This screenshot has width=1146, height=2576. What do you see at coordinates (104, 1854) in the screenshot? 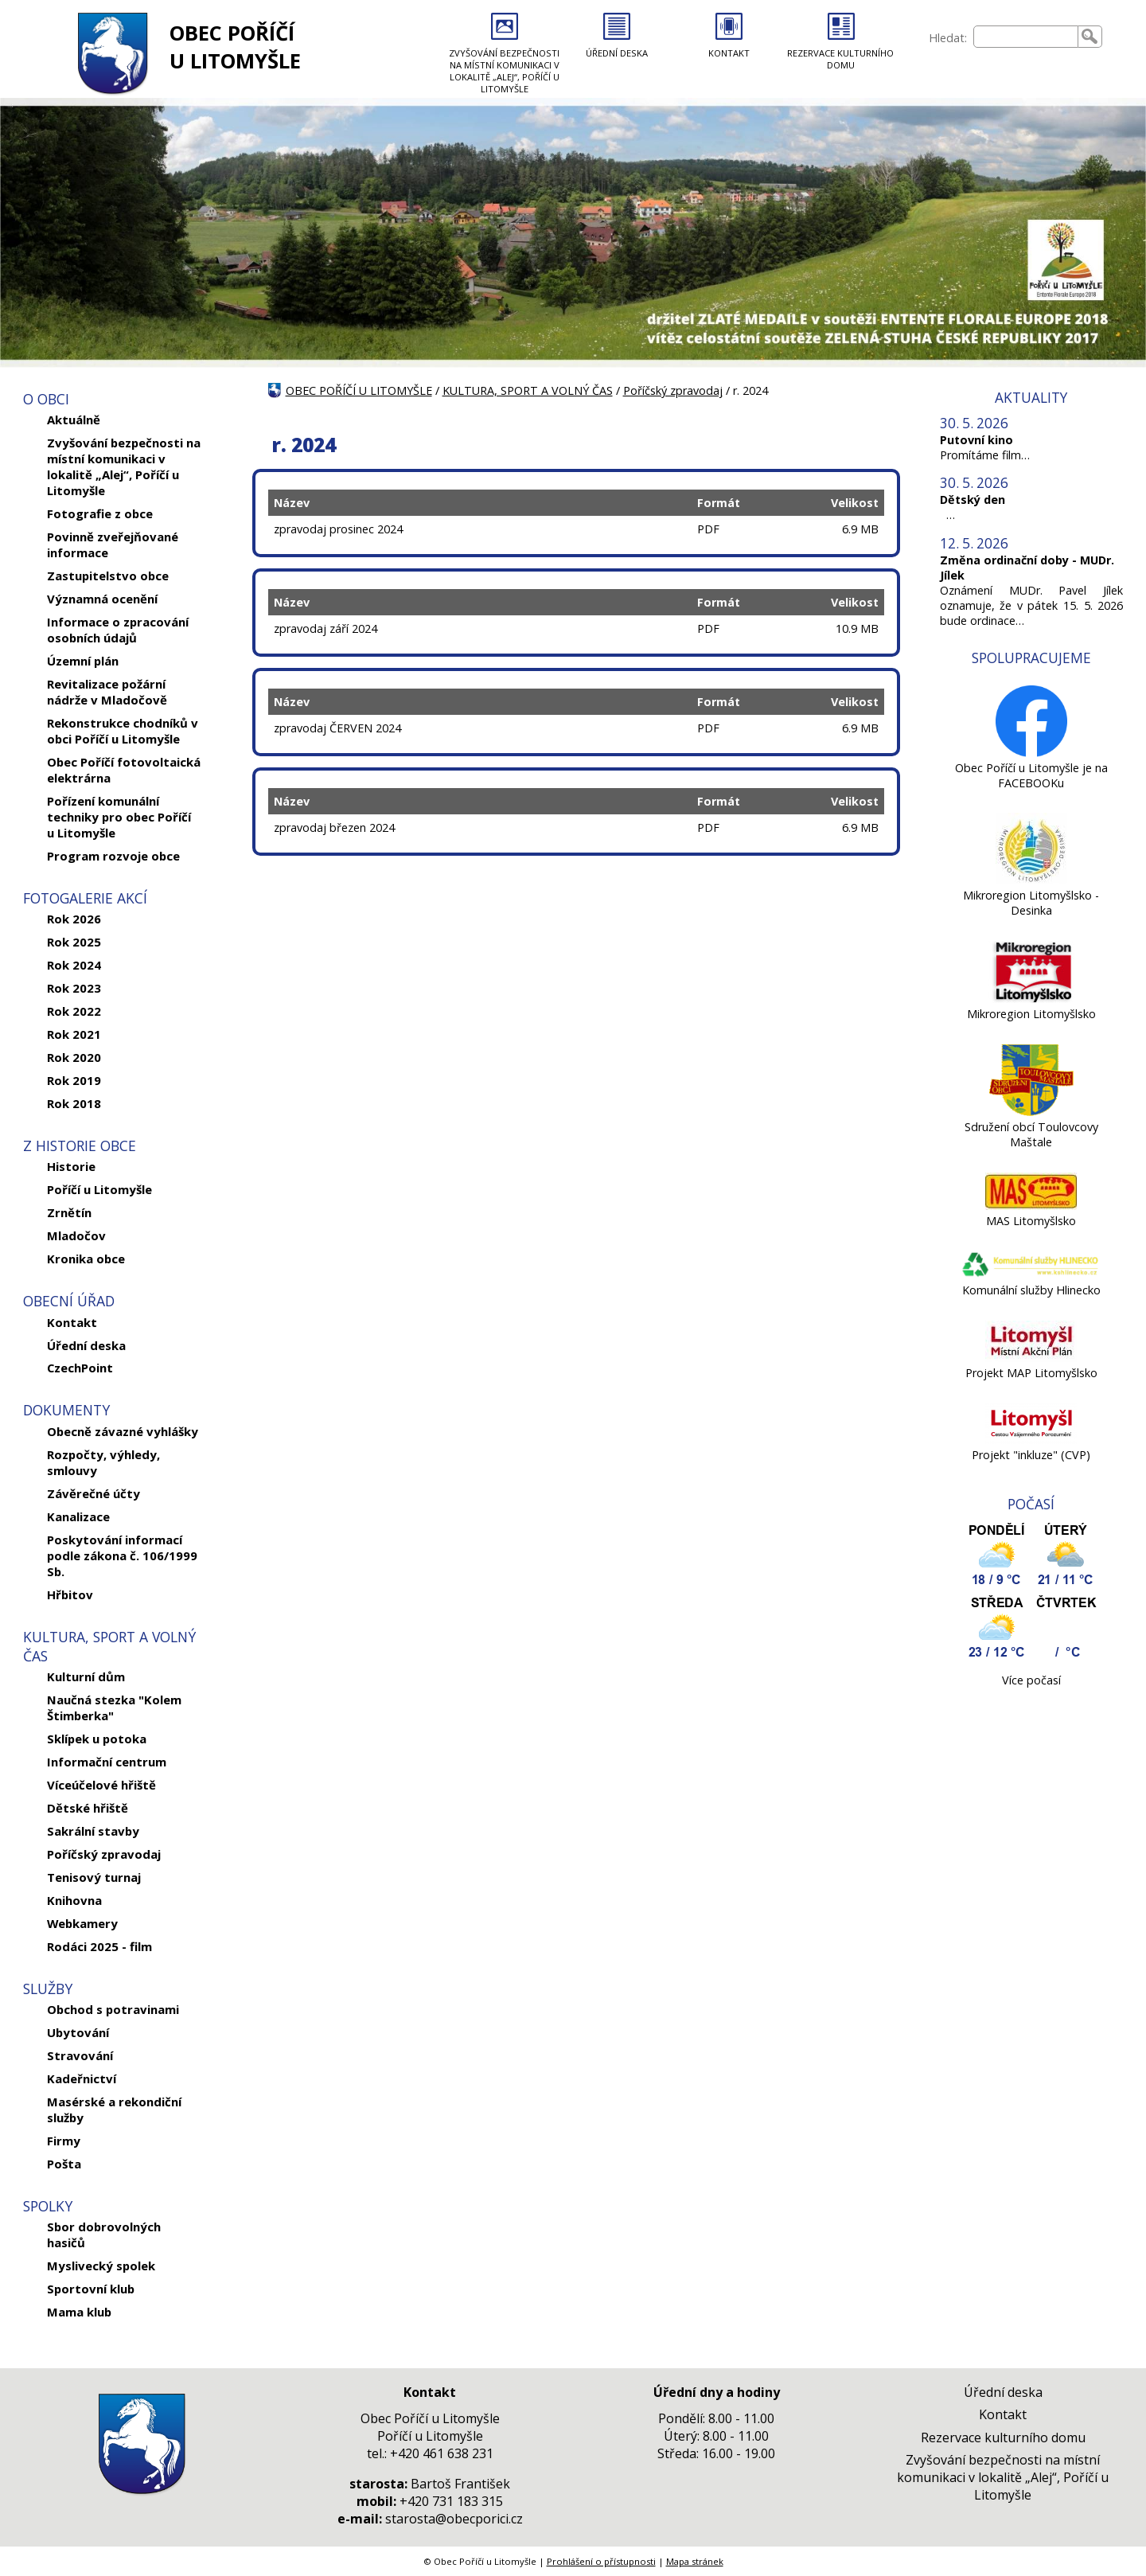
I see `Poříčský zpravodaj` at bounding box center [104, 1854].